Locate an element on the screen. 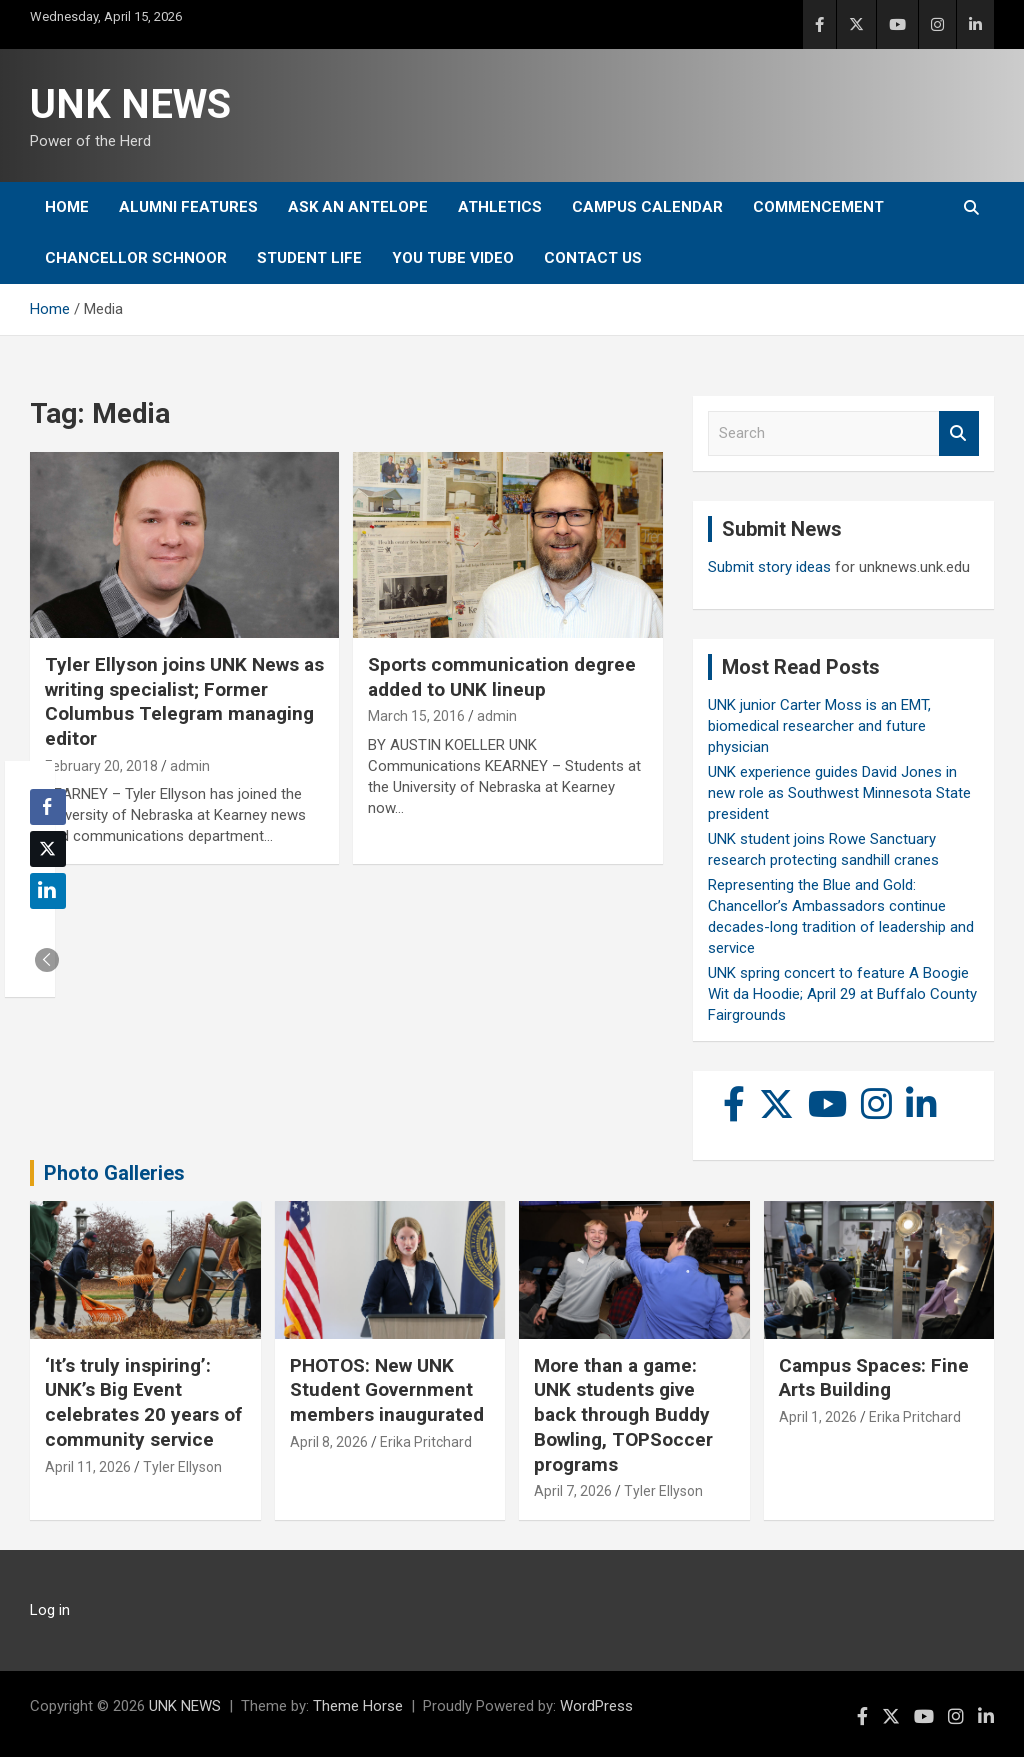 The height and width of the screenshot is (1757, 1024). [Twitter Share] is located at coordinates (48, 849).